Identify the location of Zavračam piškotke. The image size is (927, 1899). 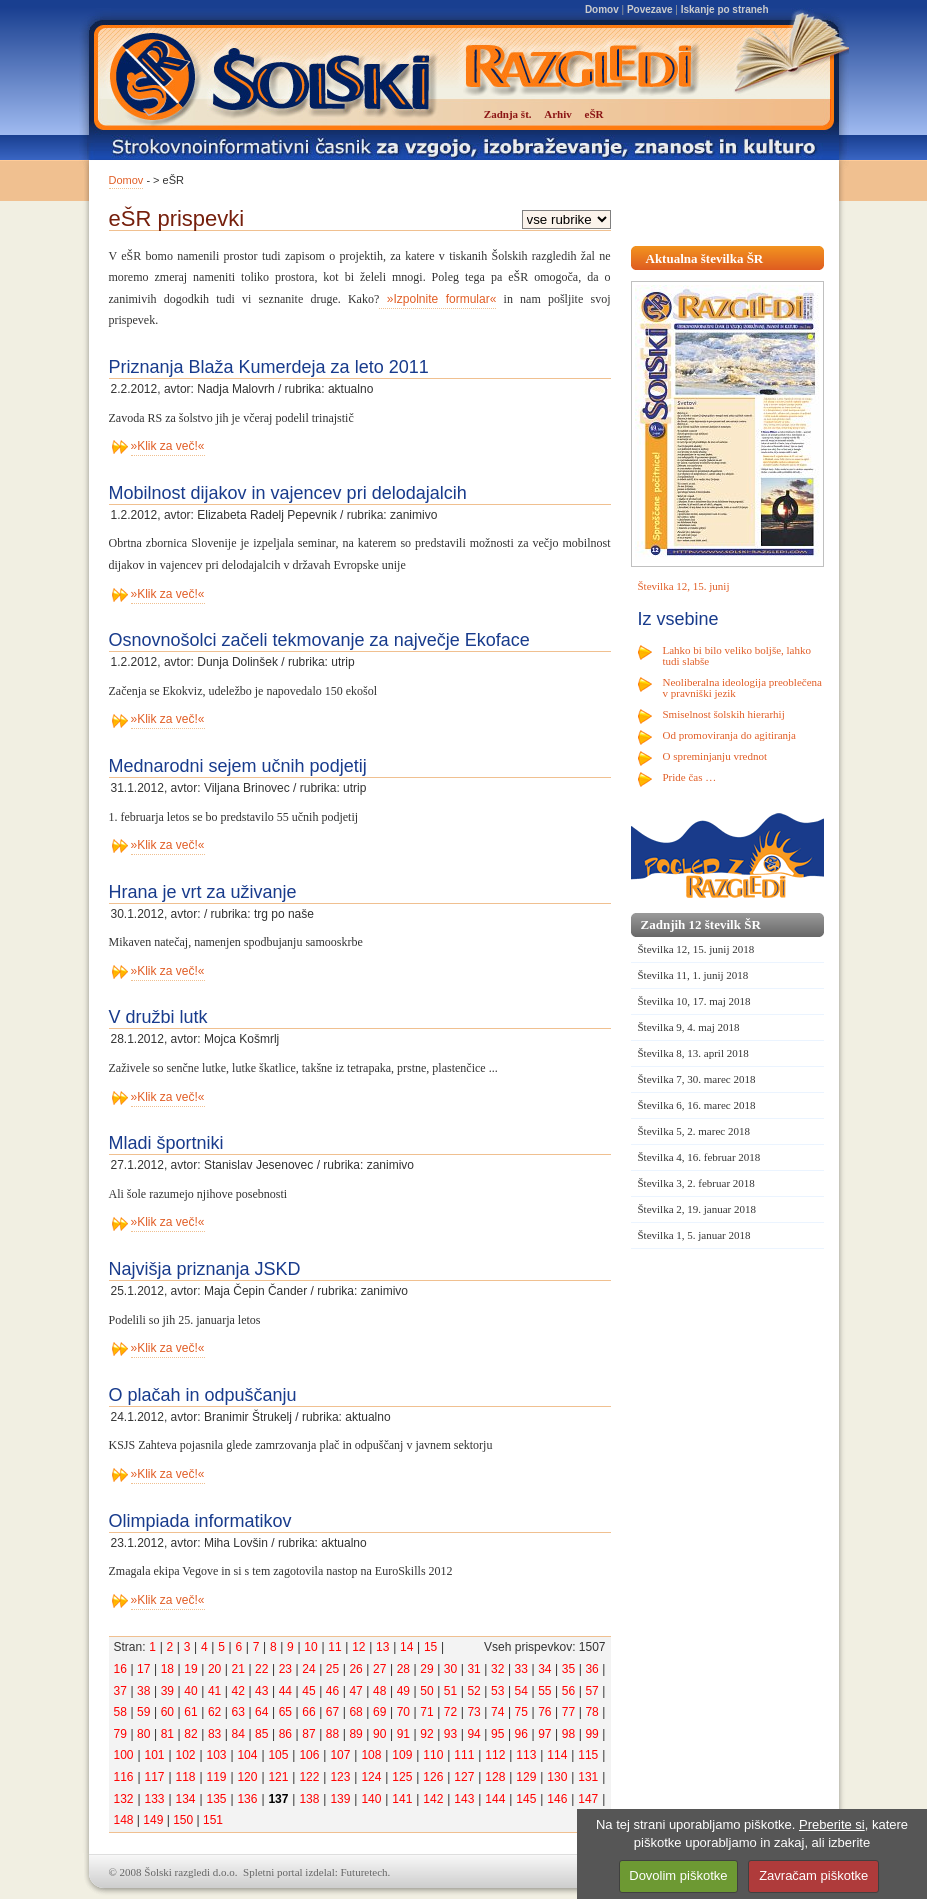
(813, 1875).